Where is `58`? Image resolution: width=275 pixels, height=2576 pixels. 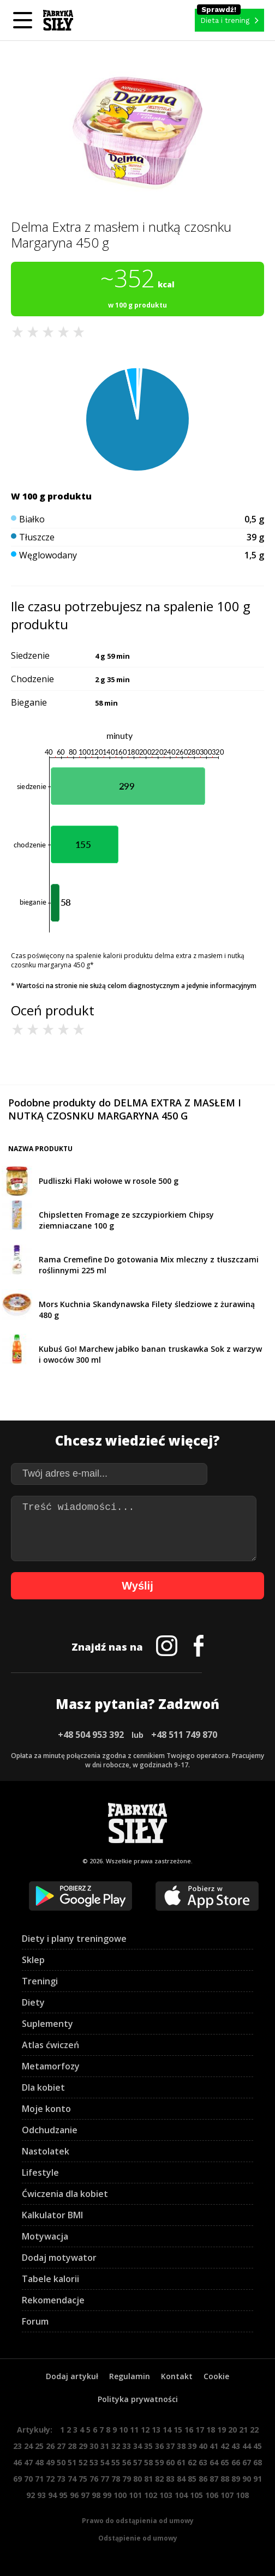 58 is located at coordinates (148, 2462).